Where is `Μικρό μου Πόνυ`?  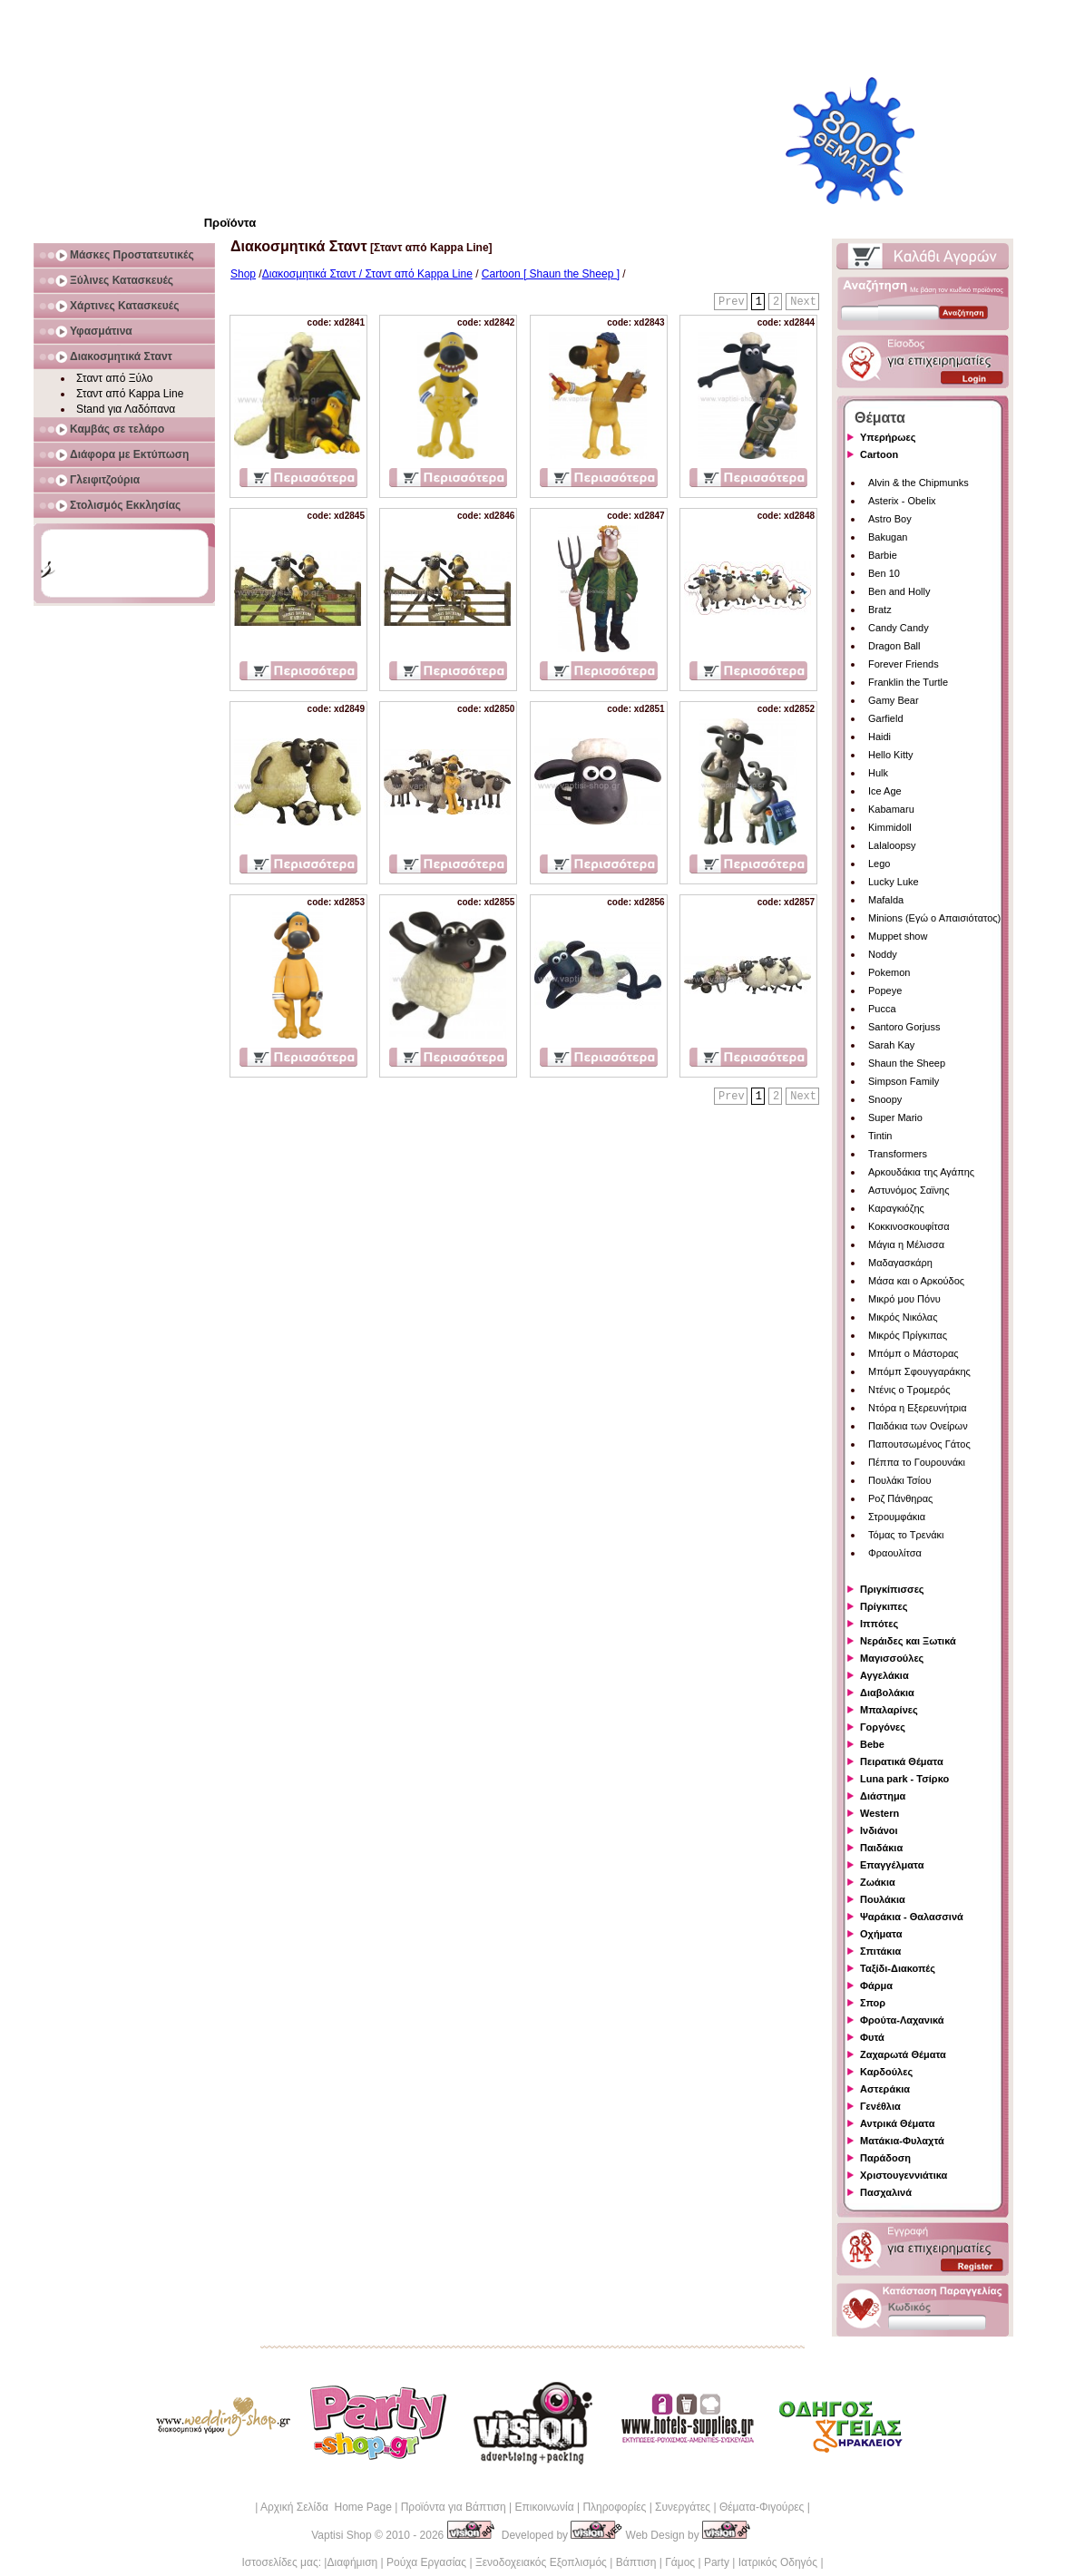 Μικρό μου Πόνυ is located at coordinates (904, 1298).